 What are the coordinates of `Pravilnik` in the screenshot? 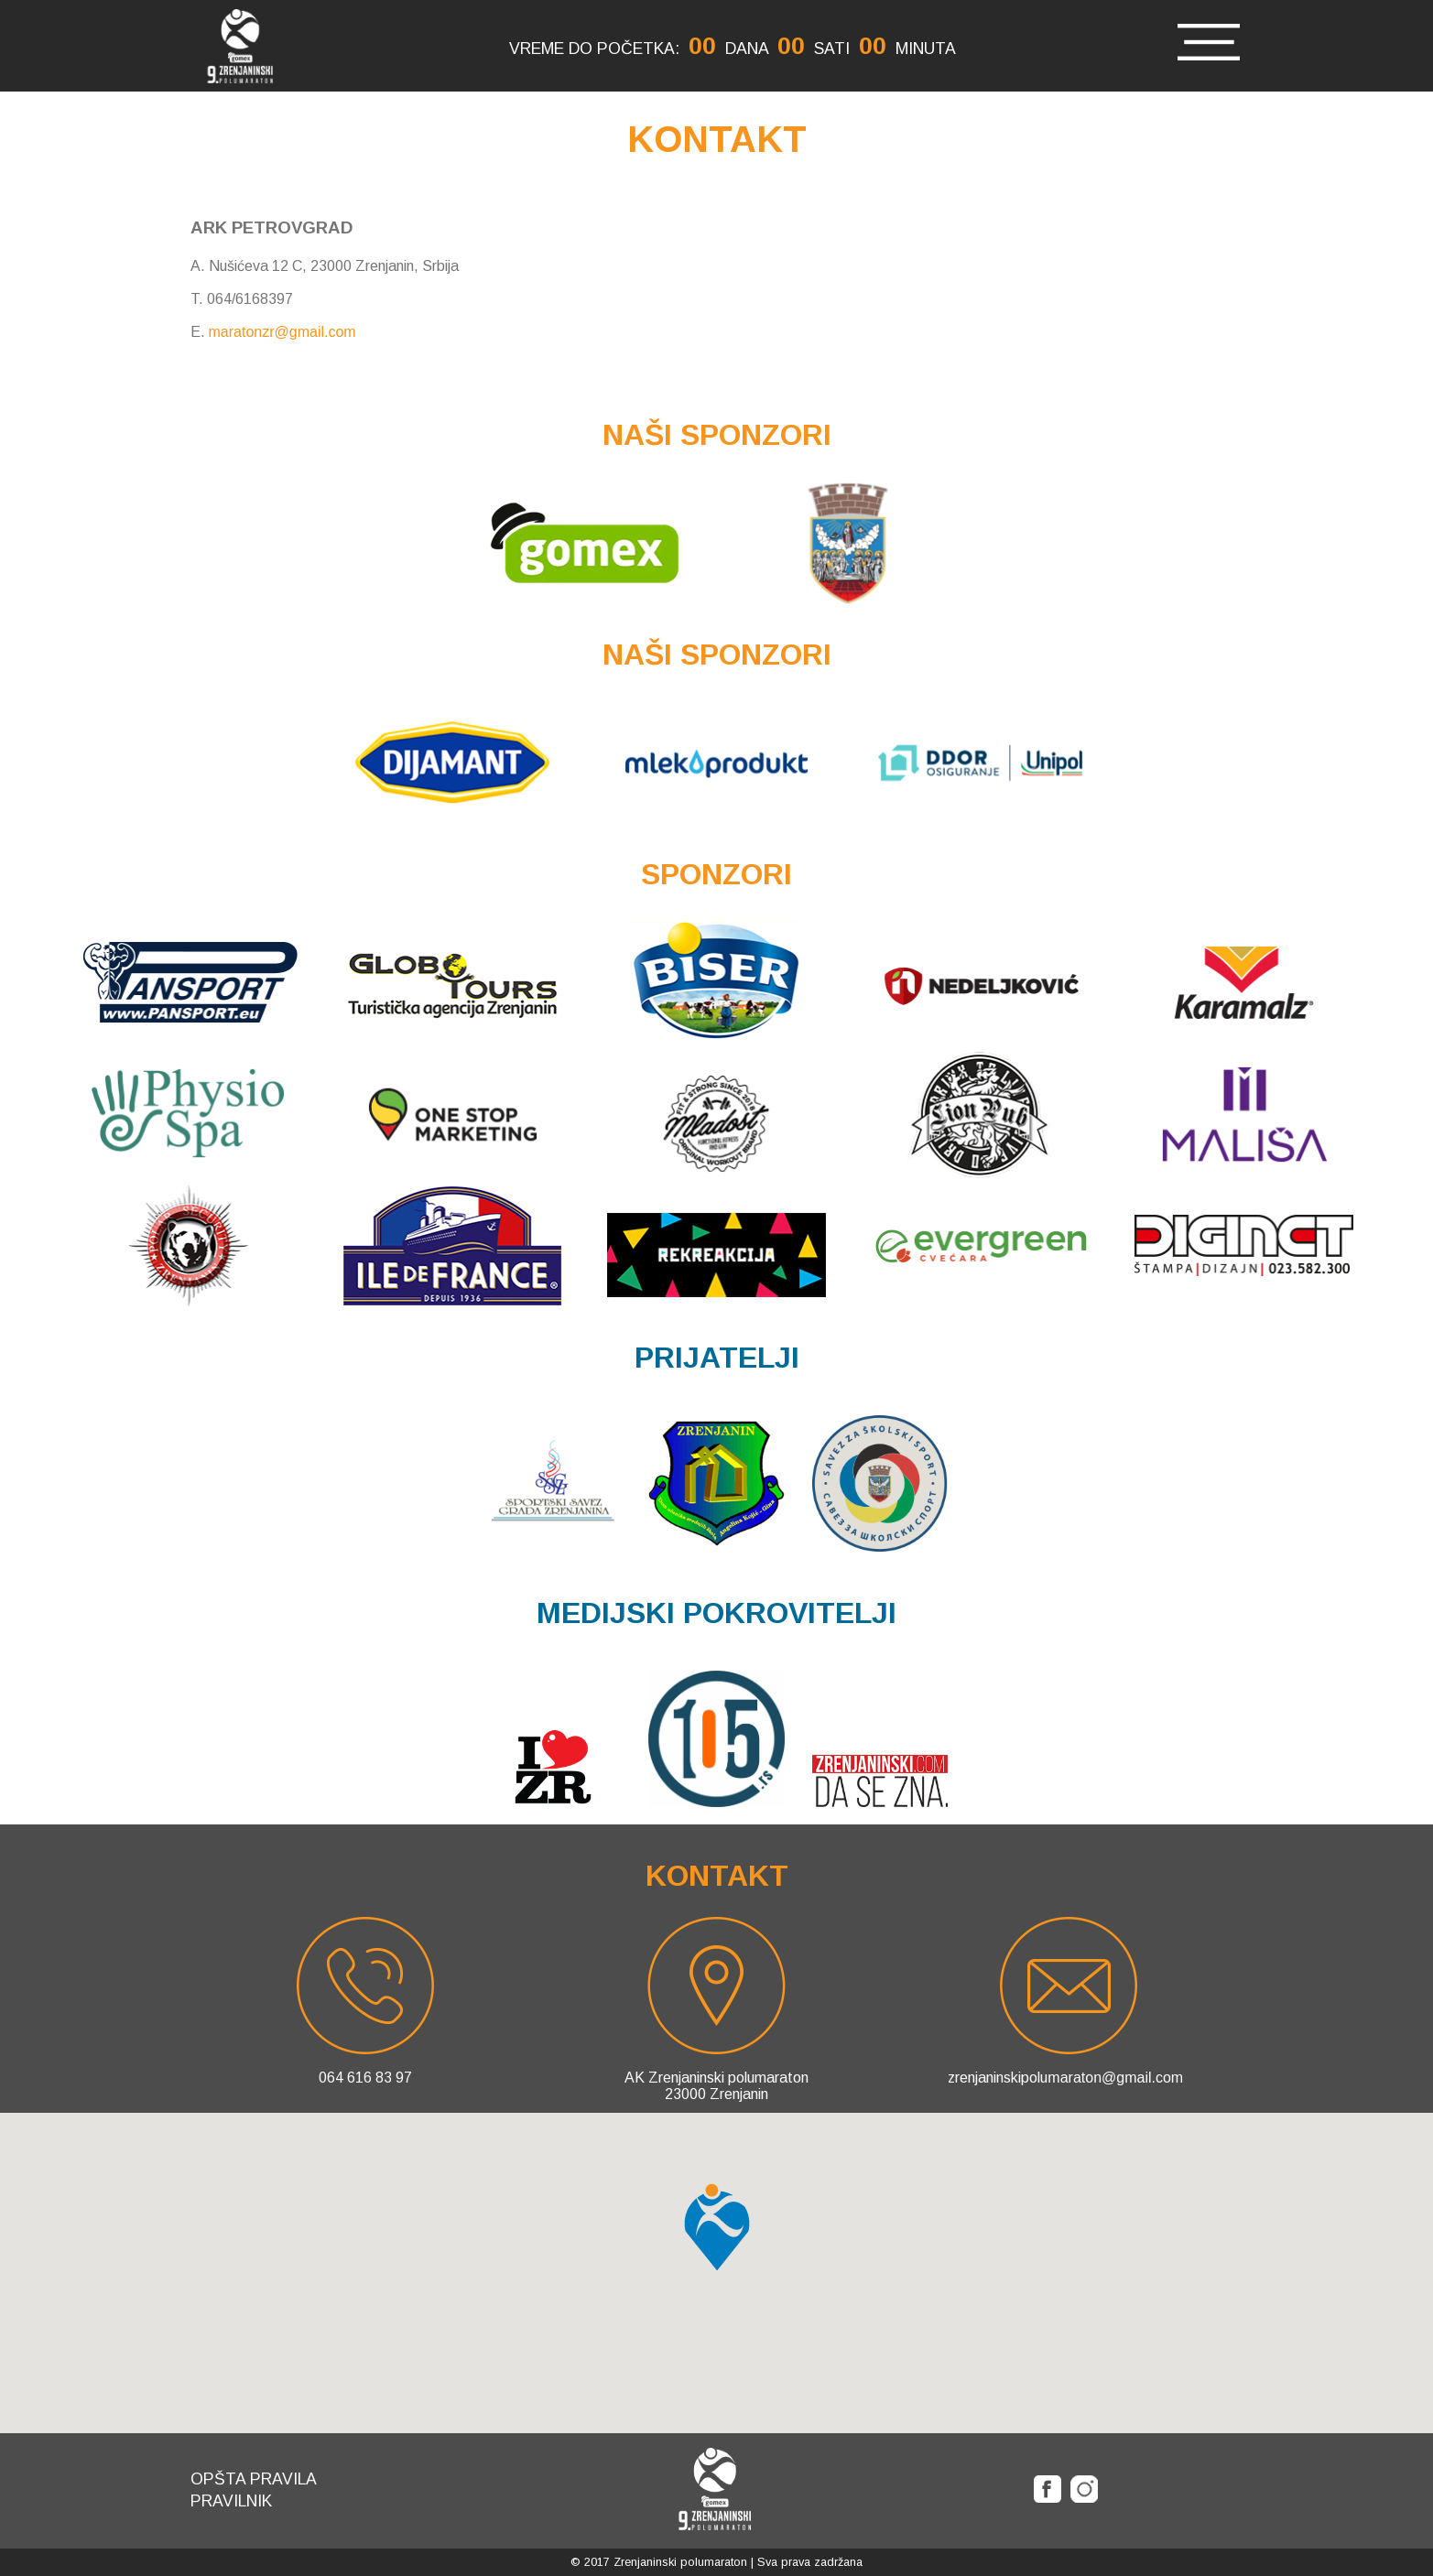 It's located at (231, 2501).